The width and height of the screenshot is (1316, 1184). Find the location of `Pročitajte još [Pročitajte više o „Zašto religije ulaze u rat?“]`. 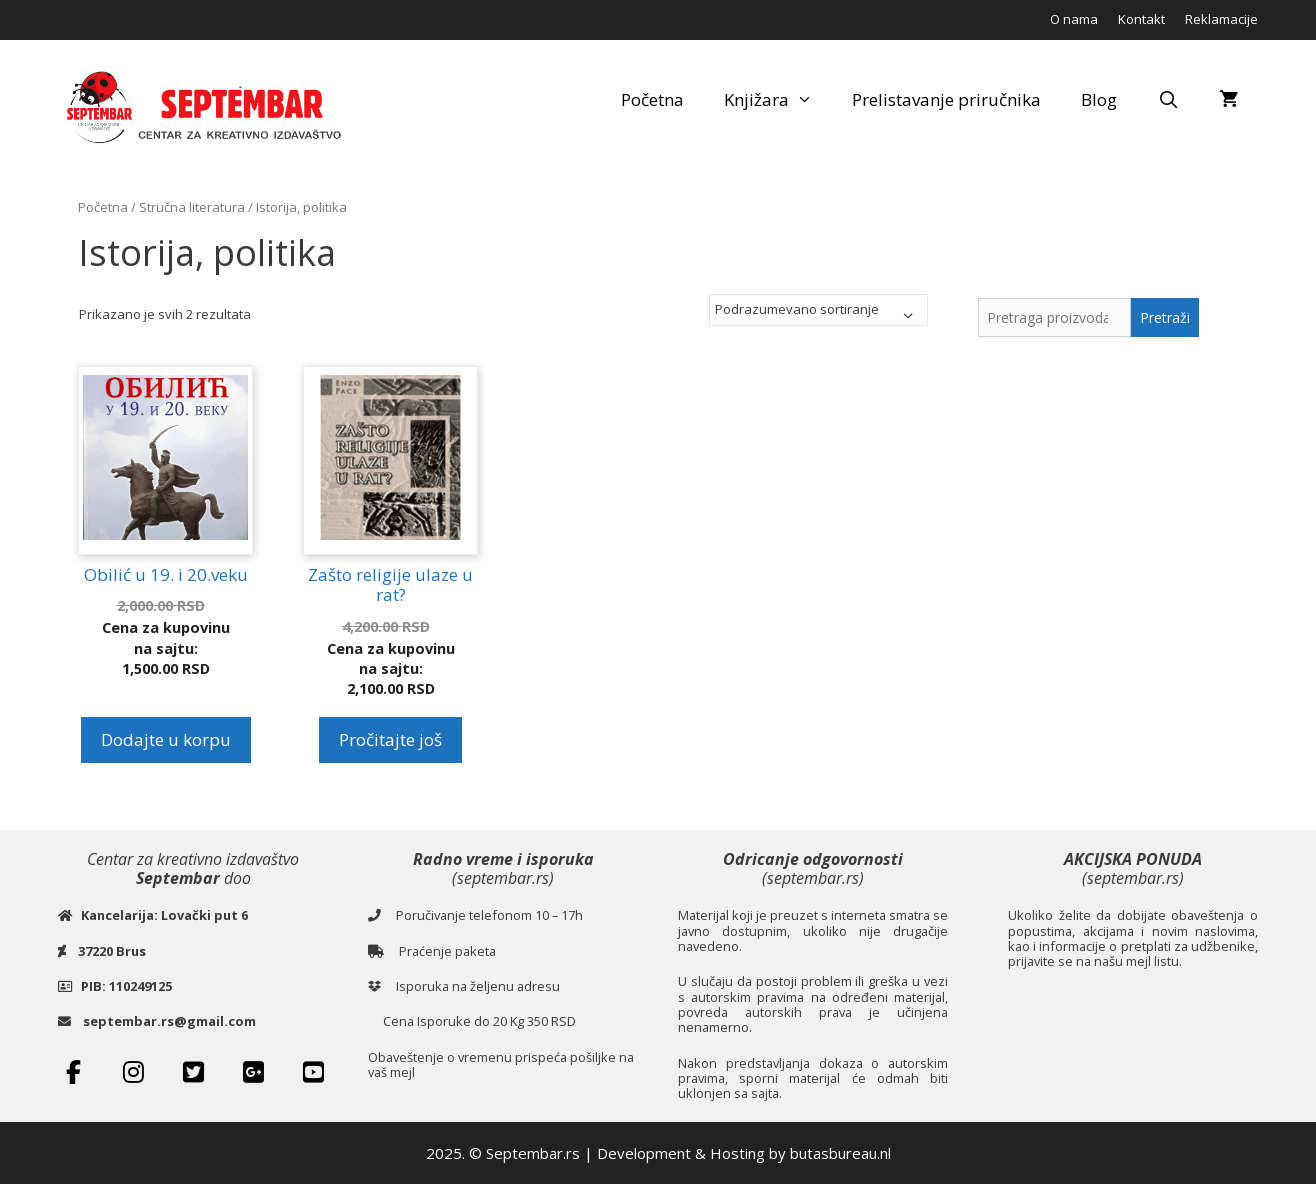

Pročitajte još [Pročitajte više o „Zašto religije ulaze u rat?“] is located at coordinates (390, 739).